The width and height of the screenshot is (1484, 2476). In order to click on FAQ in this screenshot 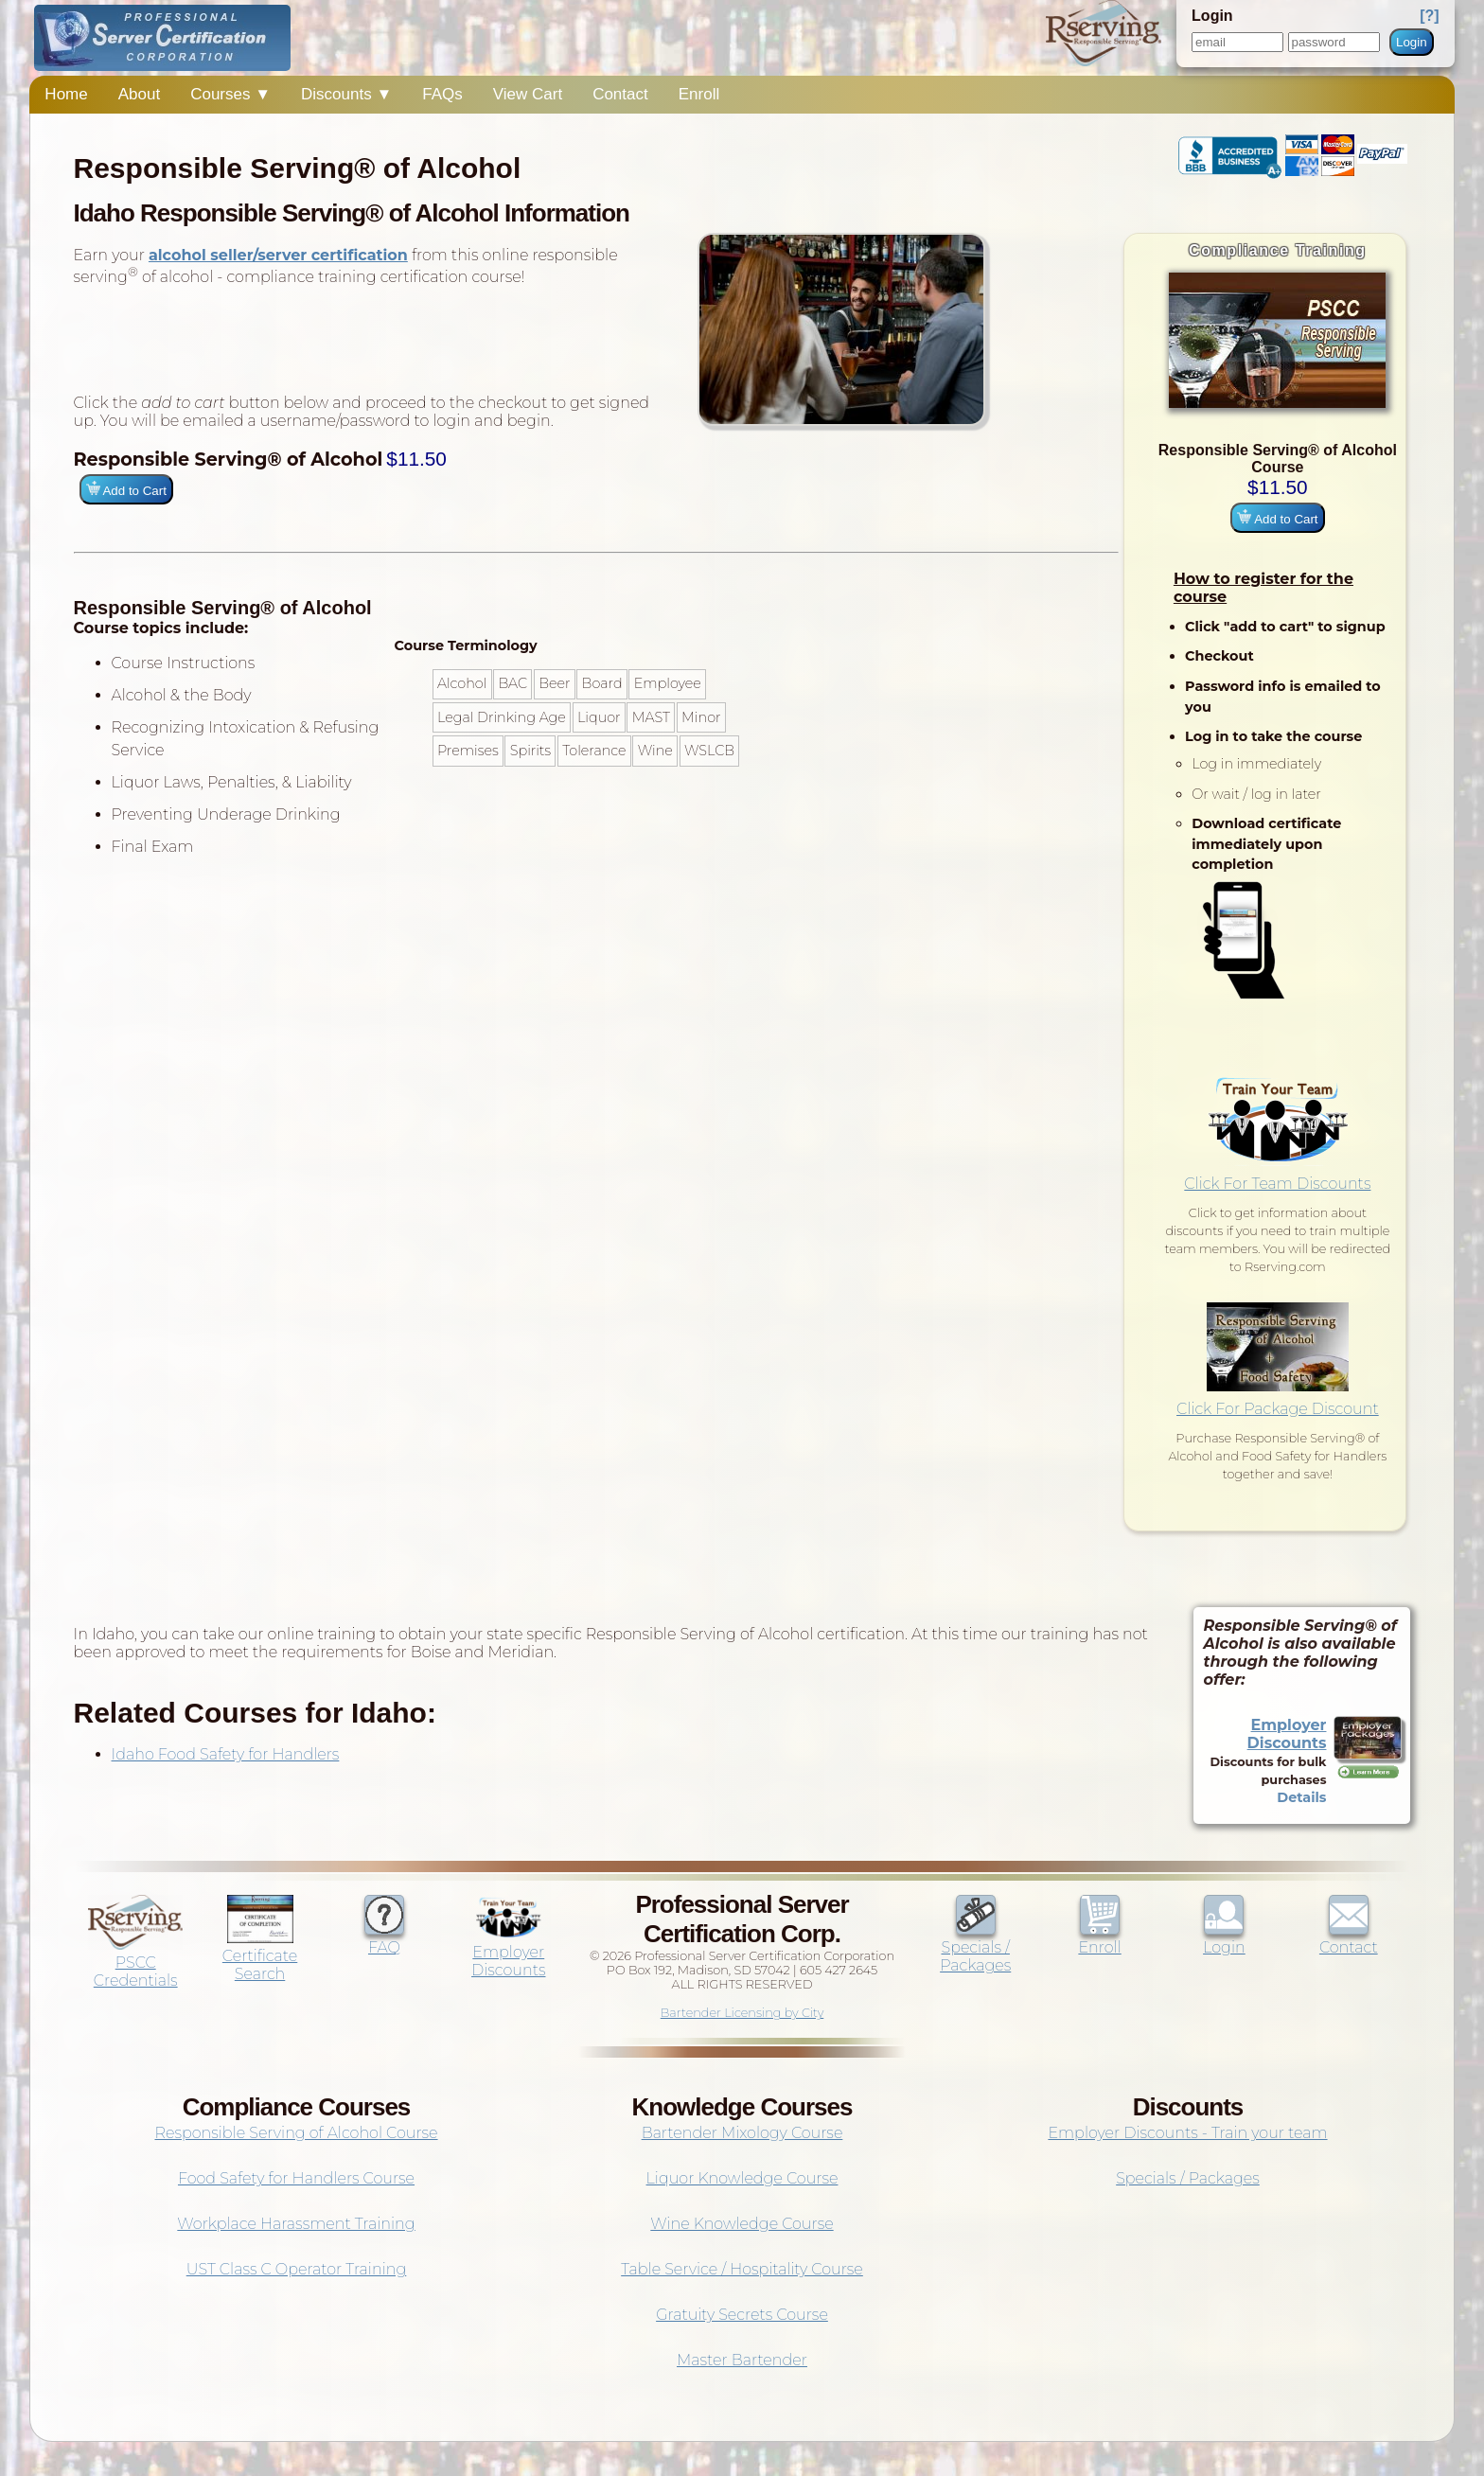, I will do `click(384, 1938)`.